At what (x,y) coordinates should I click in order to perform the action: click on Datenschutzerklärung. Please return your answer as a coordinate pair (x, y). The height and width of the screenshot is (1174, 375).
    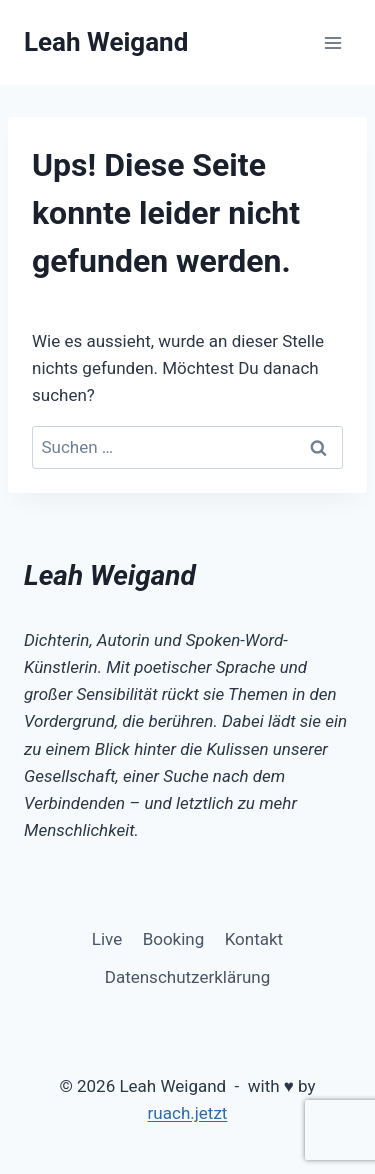
    Looking at the image, I should click on (187, 977).